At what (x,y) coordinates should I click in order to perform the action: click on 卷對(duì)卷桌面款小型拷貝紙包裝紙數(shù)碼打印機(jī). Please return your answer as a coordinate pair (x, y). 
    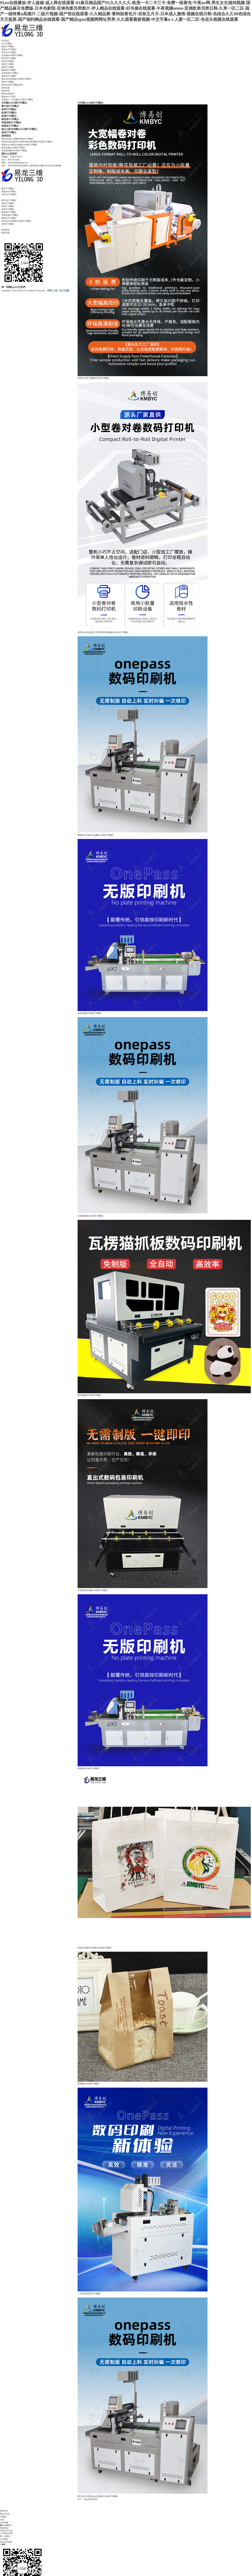
    Looking at the image, I should click on (26, 141).